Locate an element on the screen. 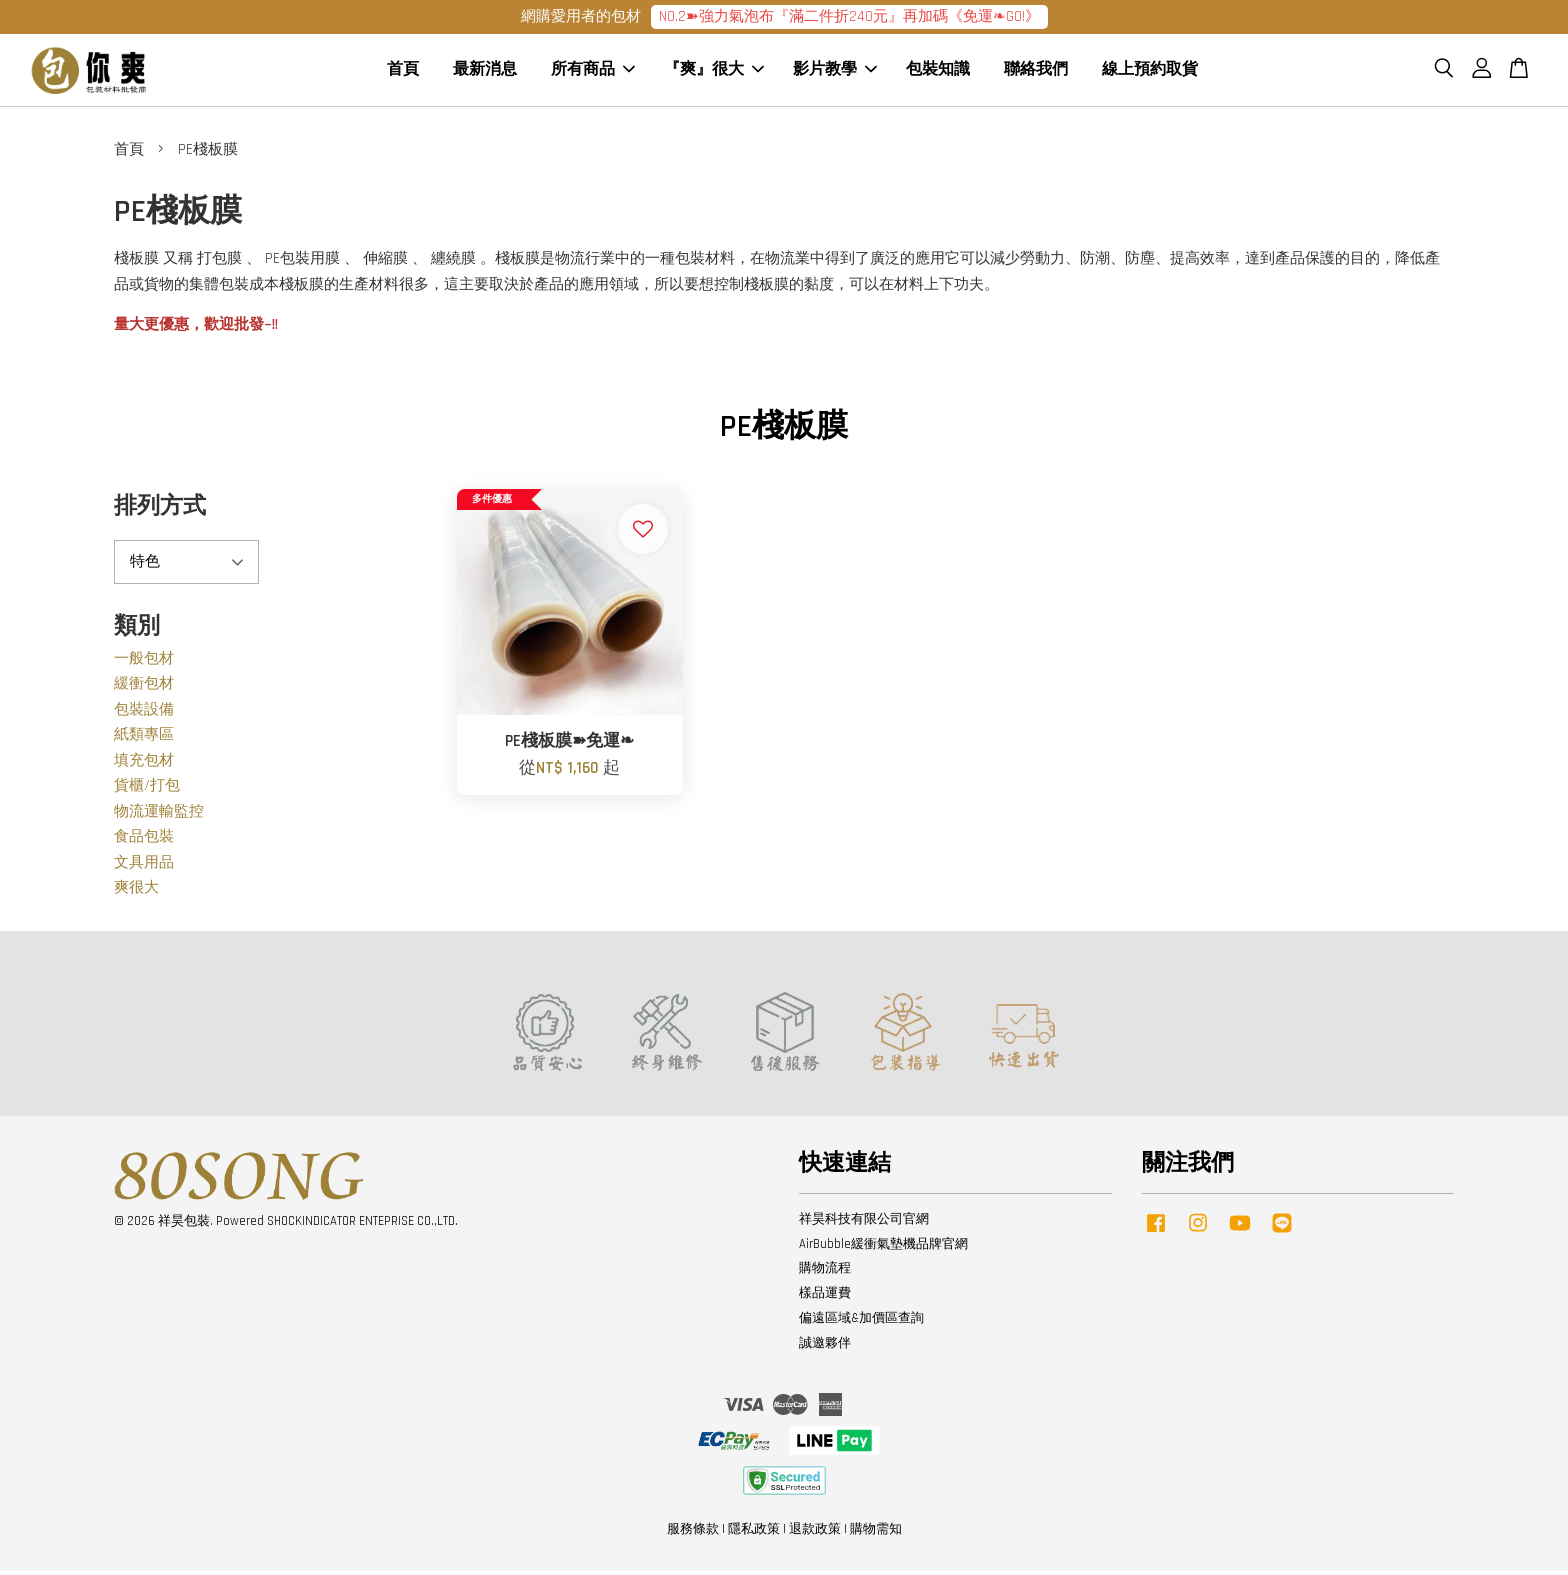 The height and width of the screenshot is (1575, 1568). 最新消息 is located at coordinates (485, 72).